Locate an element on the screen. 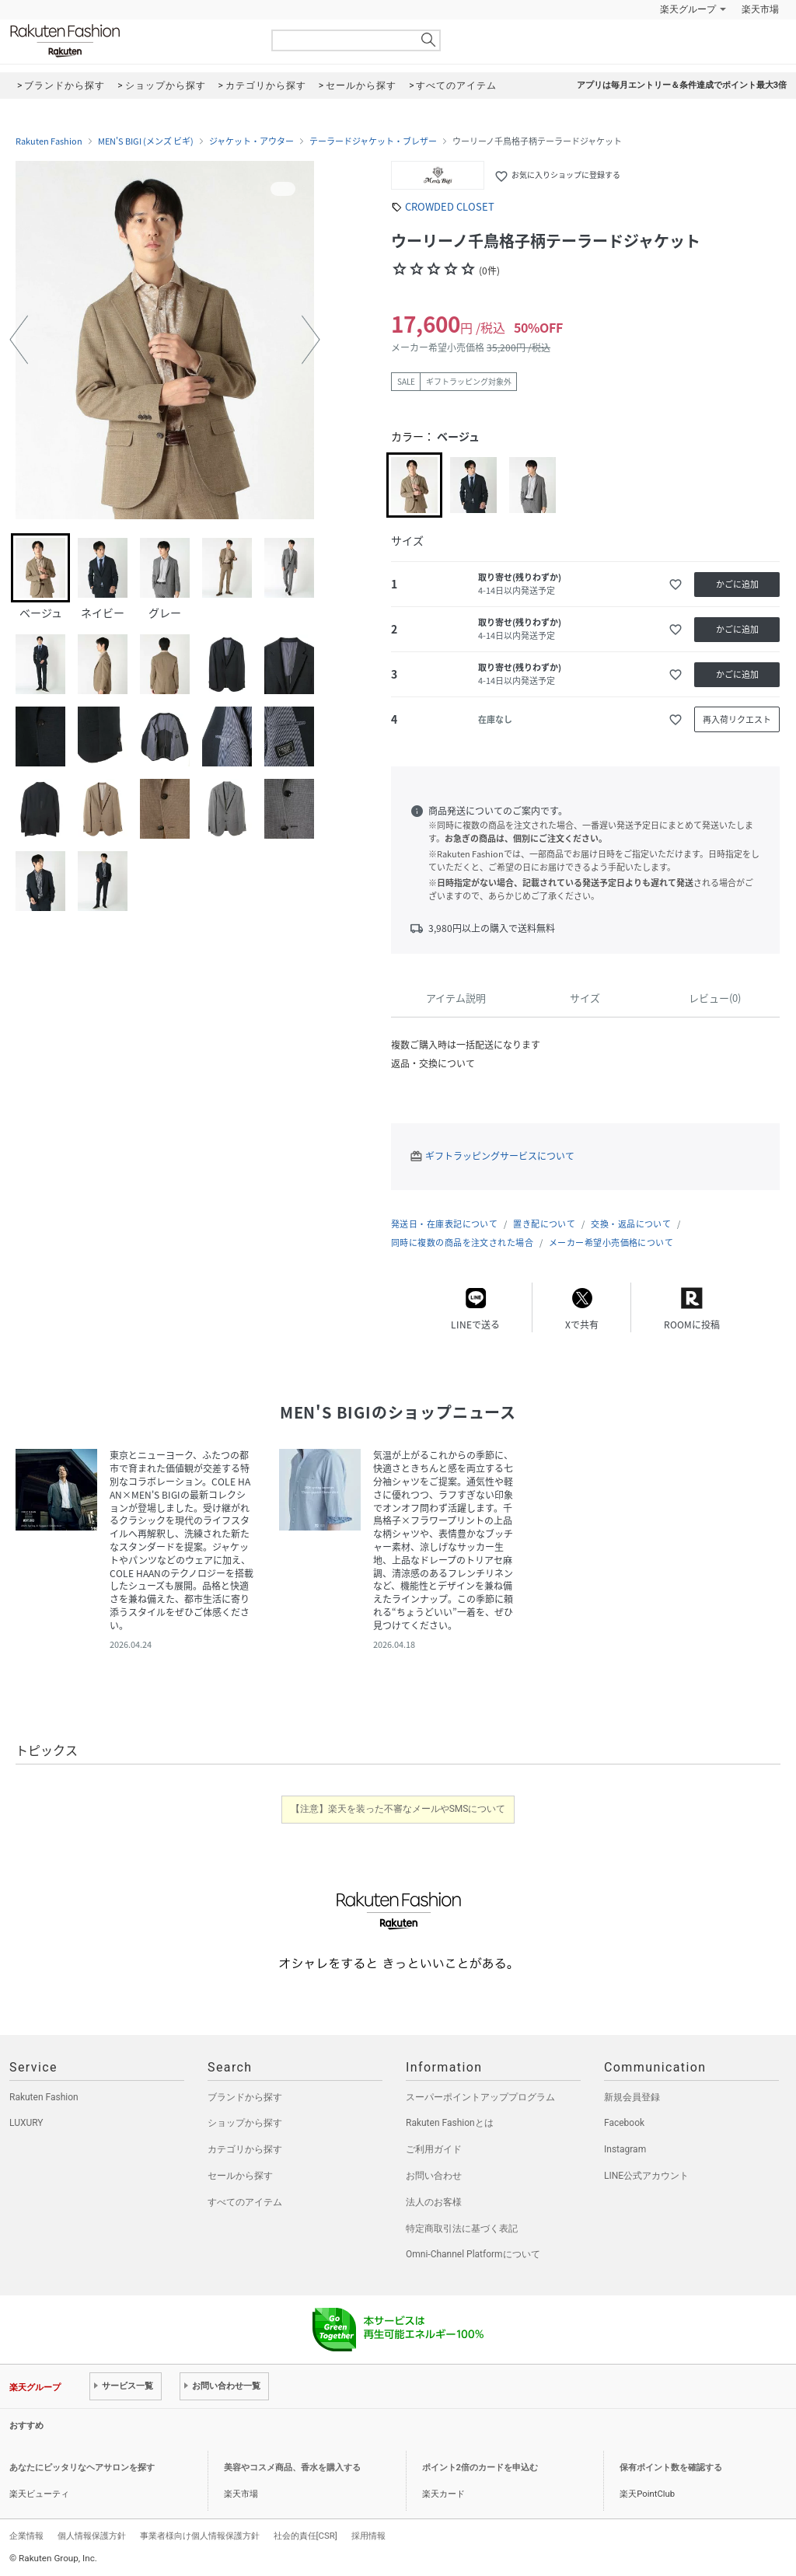  採用情報 is located at coordinates (368, 2535).